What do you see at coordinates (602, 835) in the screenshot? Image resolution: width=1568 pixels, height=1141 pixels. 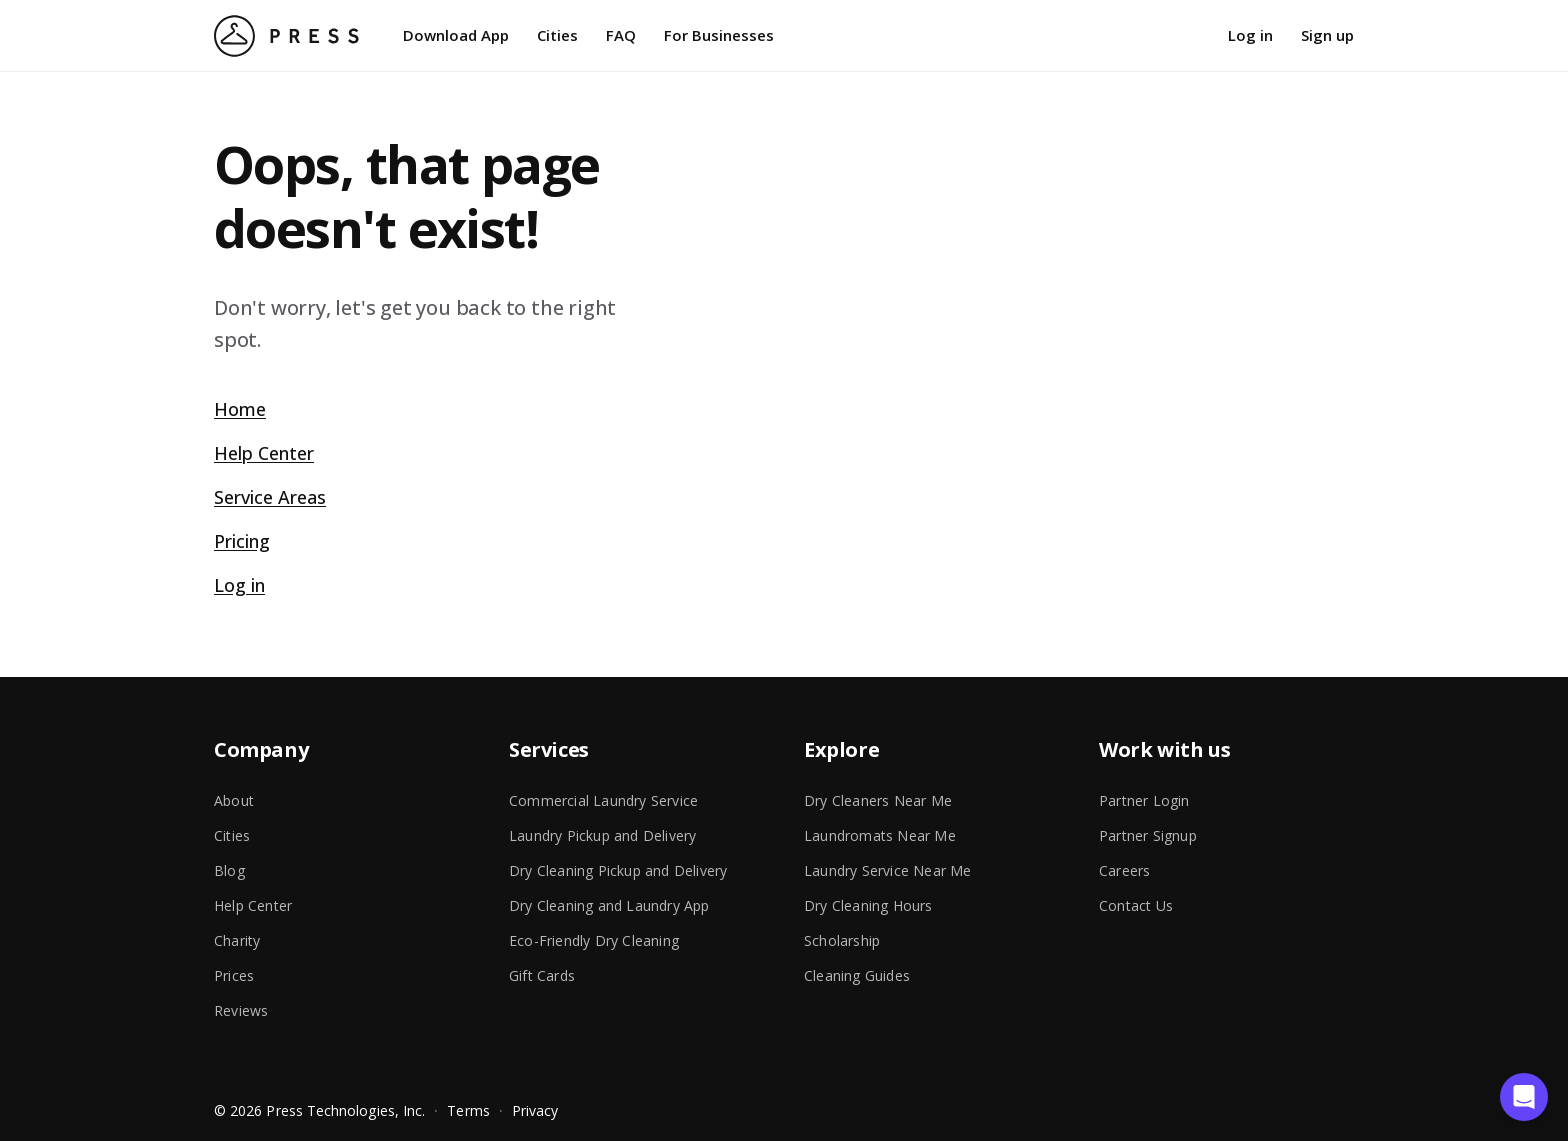 I see `Laundry Pickup and Delivery` at bounding box center [602, 835].